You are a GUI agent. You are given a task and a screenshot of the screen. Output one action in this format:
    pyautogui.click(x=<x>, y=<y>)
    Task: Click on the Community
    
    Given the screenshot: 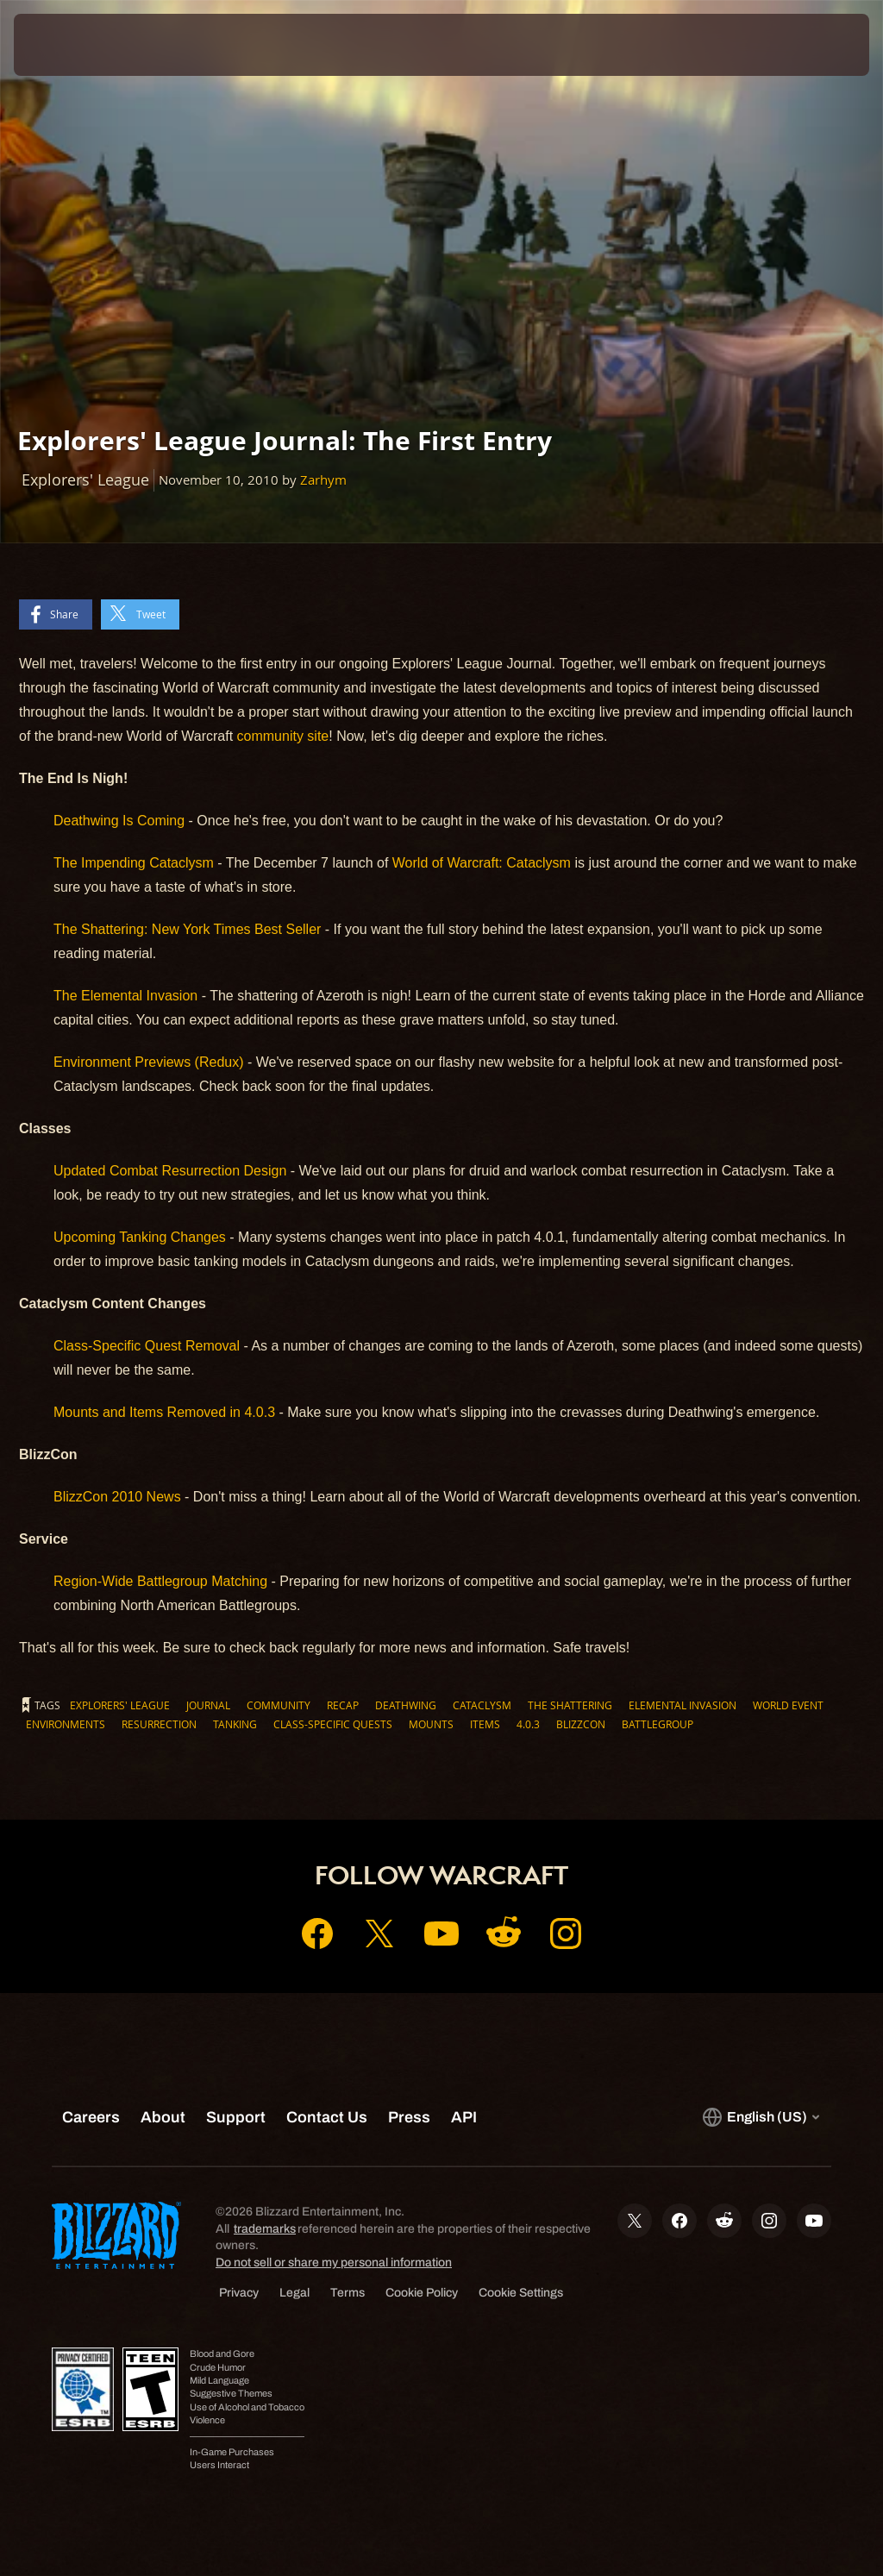 What is the action you would take?
    pyautogui.click(x=278, y=1705)
    